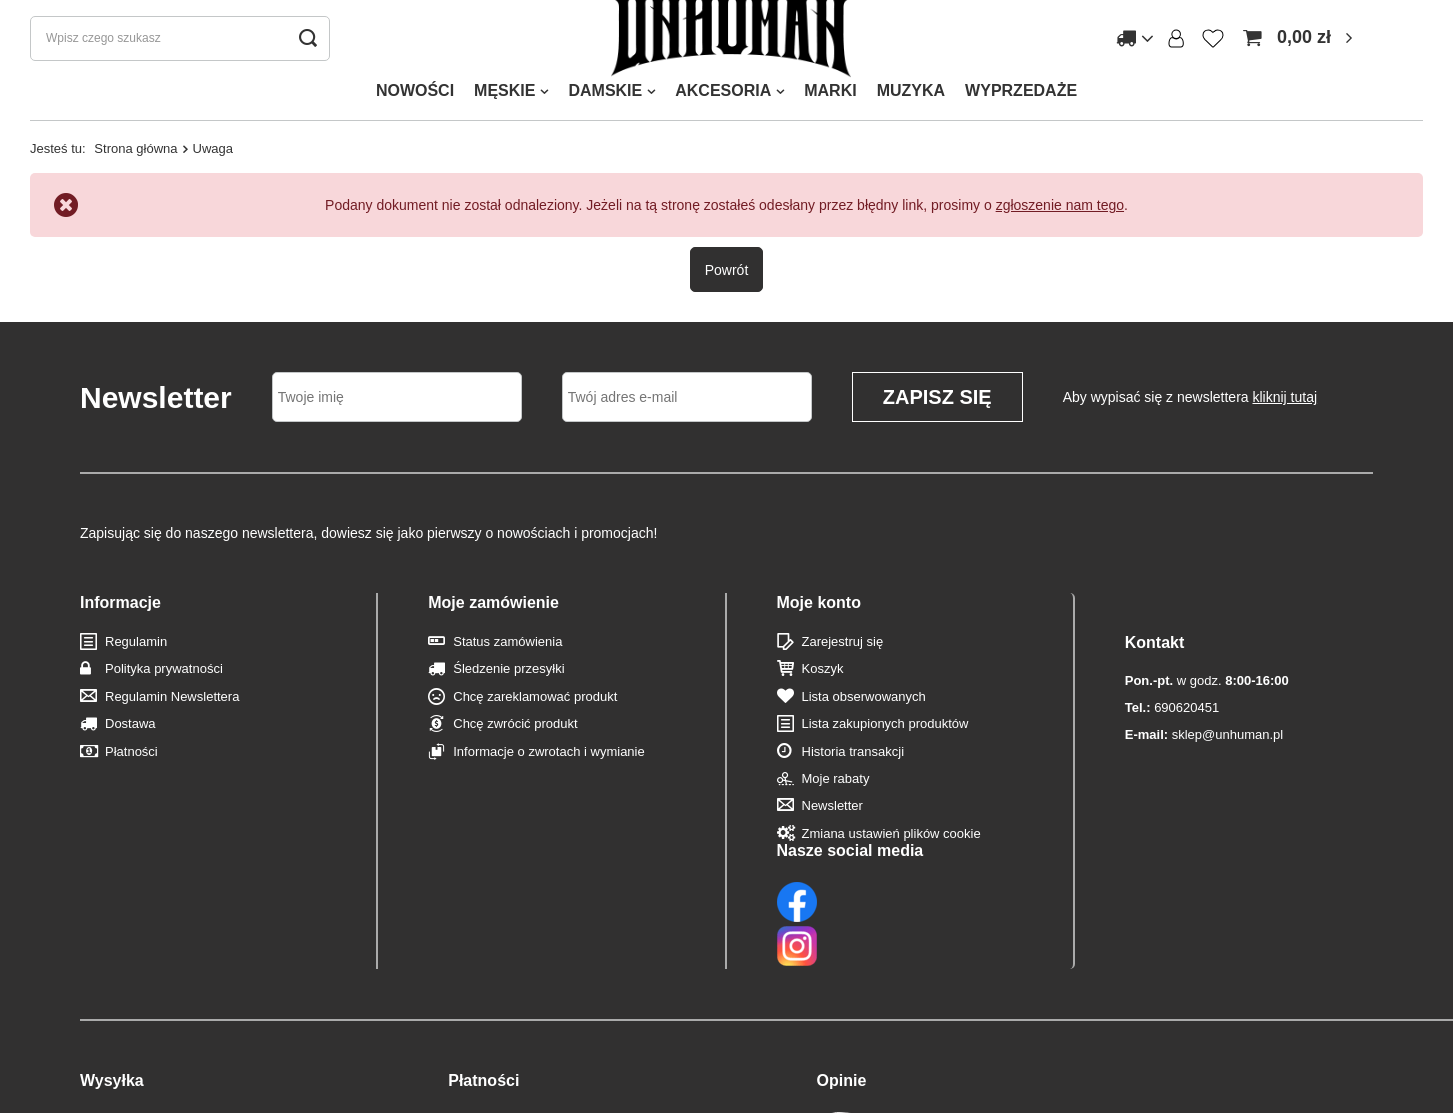 This screenshot has width=1453, height=1113. Describe the element at coordinates (548, 774) in the screenshot. I see `Informacje o zwrotach i wymianie` at that location.